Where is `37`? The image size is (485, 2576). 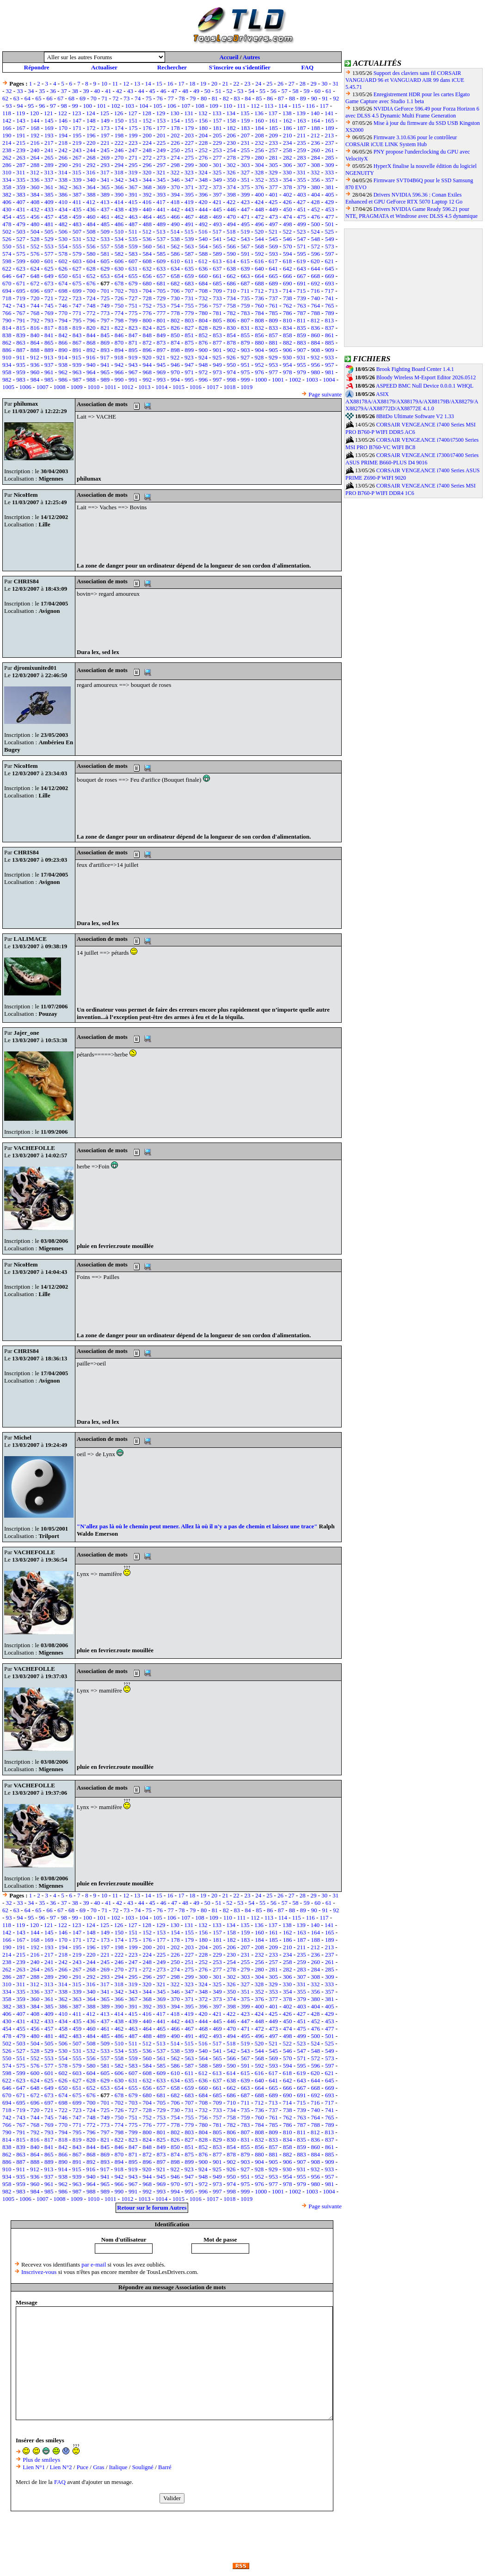
37 is located at coordinates (64, 90).